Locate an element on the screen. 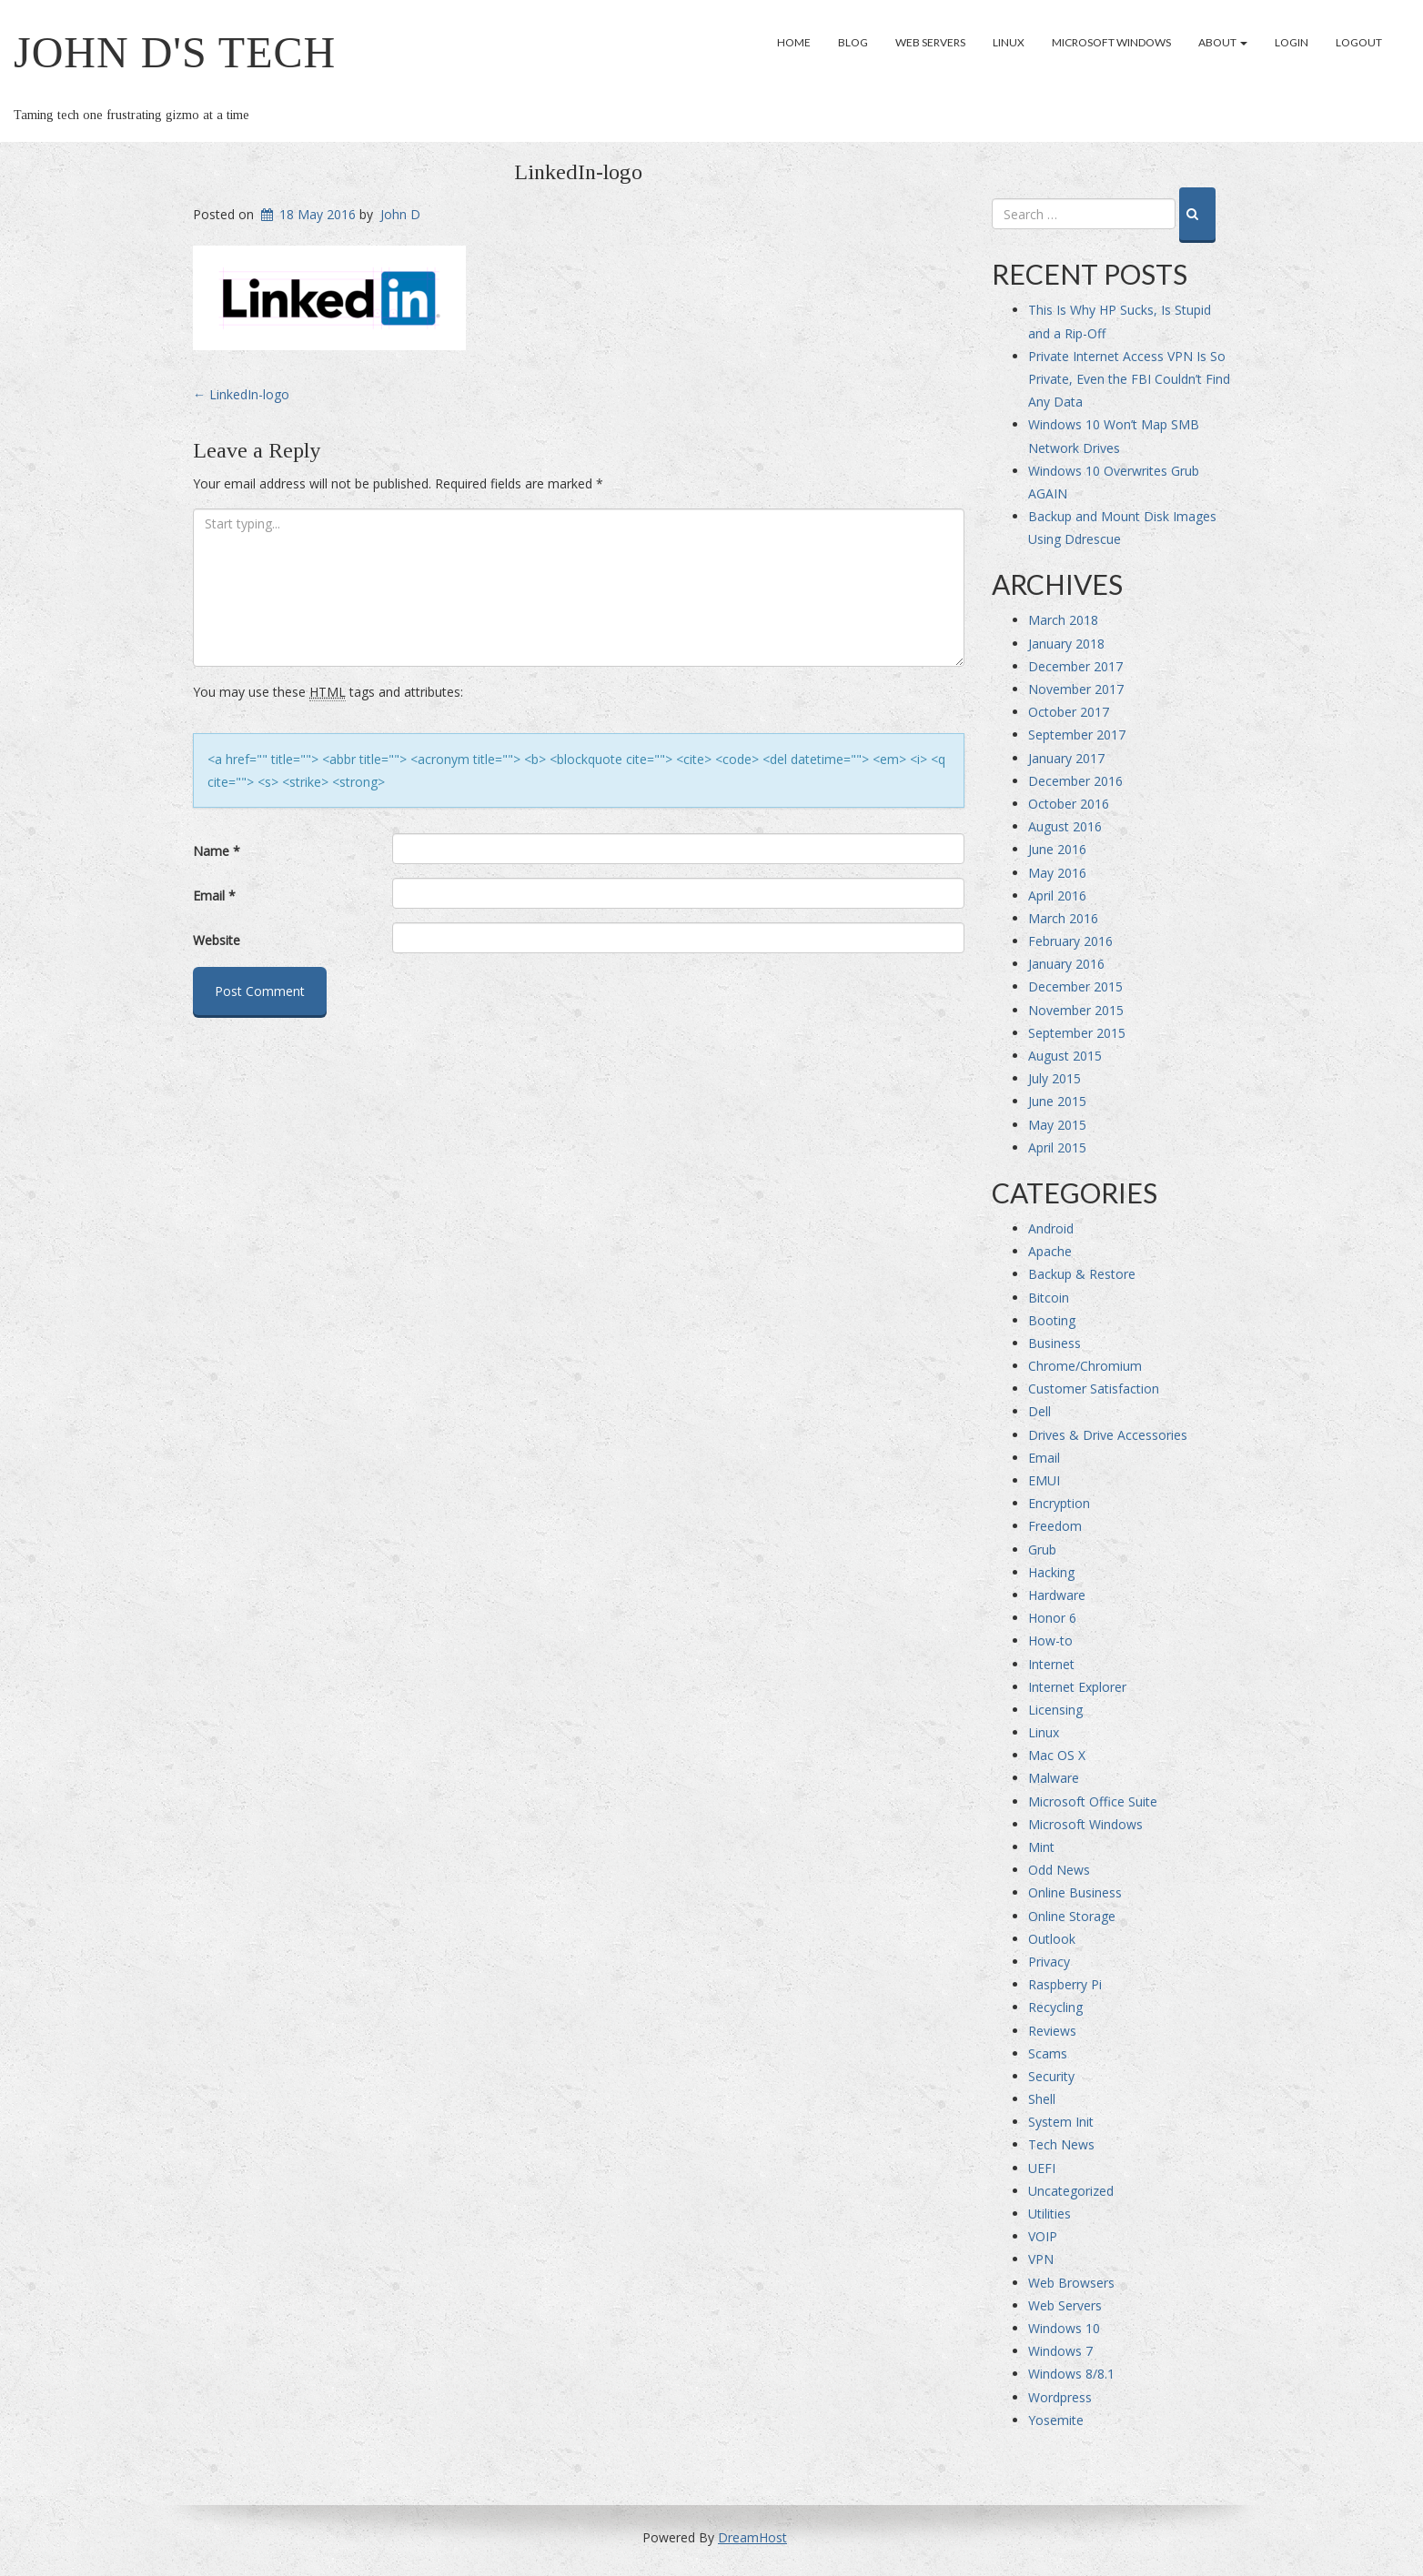 Image resolution: width=1423 pixels, height=2576 pixels. Licensing is located at coordinates (1055, 1709).